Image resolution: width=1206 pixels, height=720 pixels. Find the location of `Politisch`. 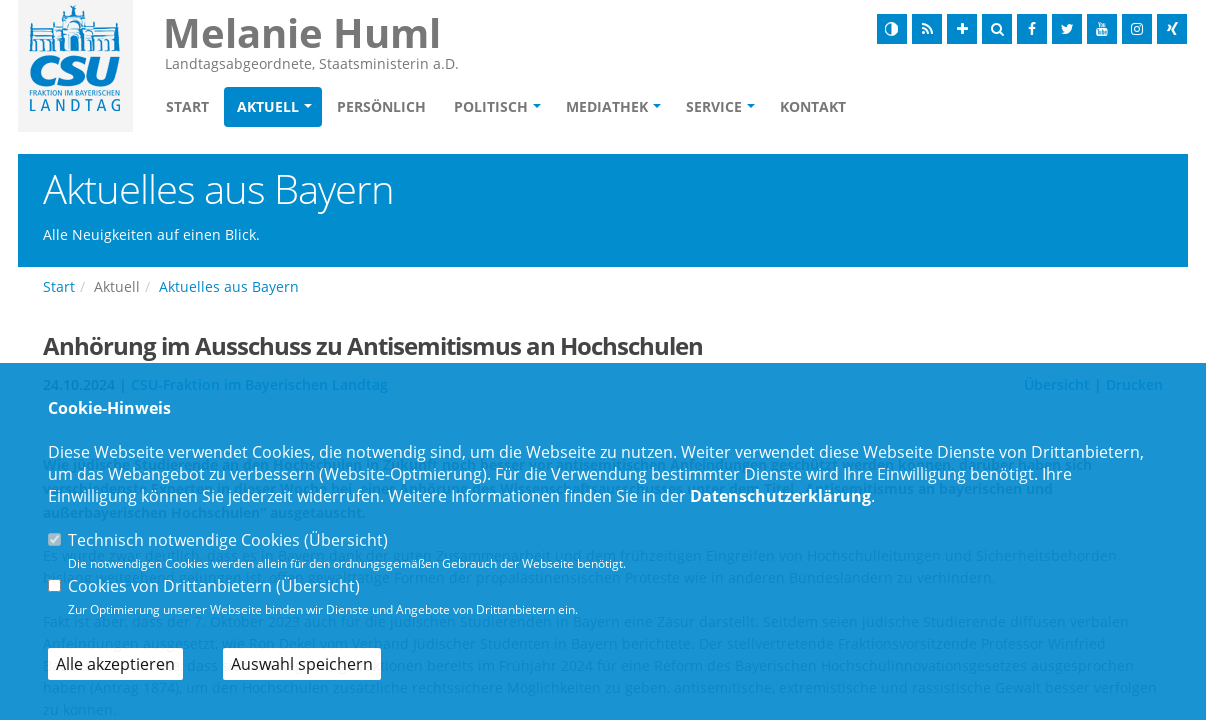

Politisch is located at coordinates (491, 106).